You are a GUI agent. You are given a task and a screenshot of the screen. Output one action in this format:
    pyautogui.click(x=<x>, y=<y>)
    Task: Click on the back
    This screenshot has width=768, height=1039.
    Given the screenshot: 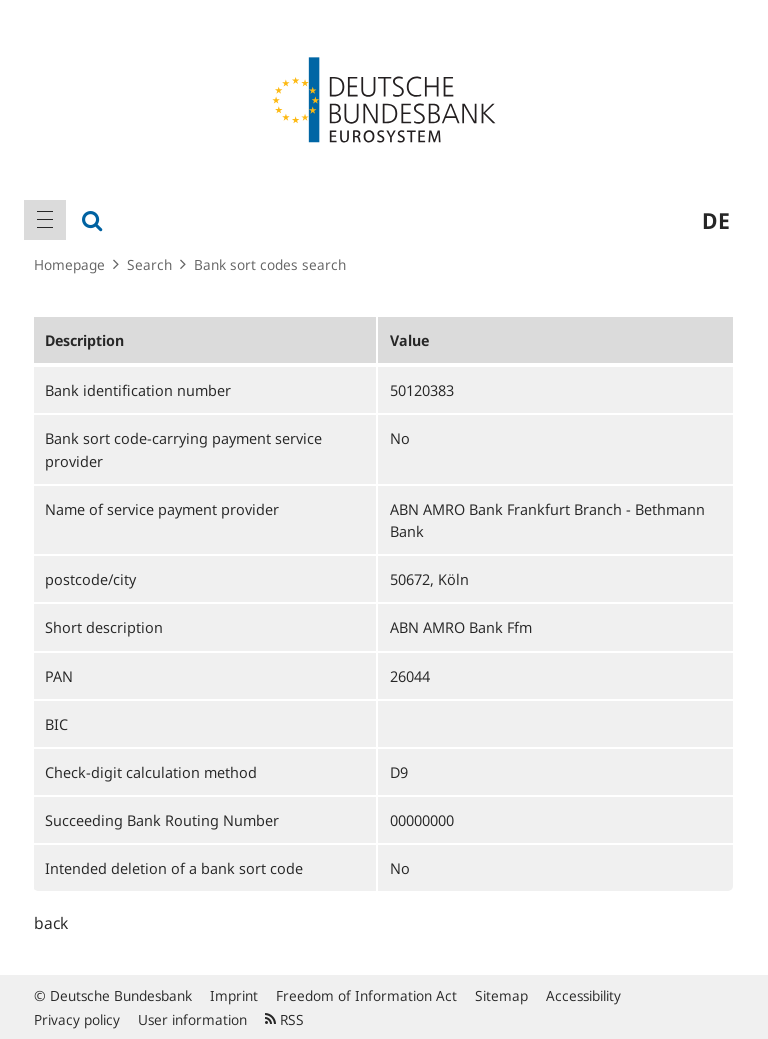 What is the action you would take?
    pyautogui.click(x=51, y=923)
    